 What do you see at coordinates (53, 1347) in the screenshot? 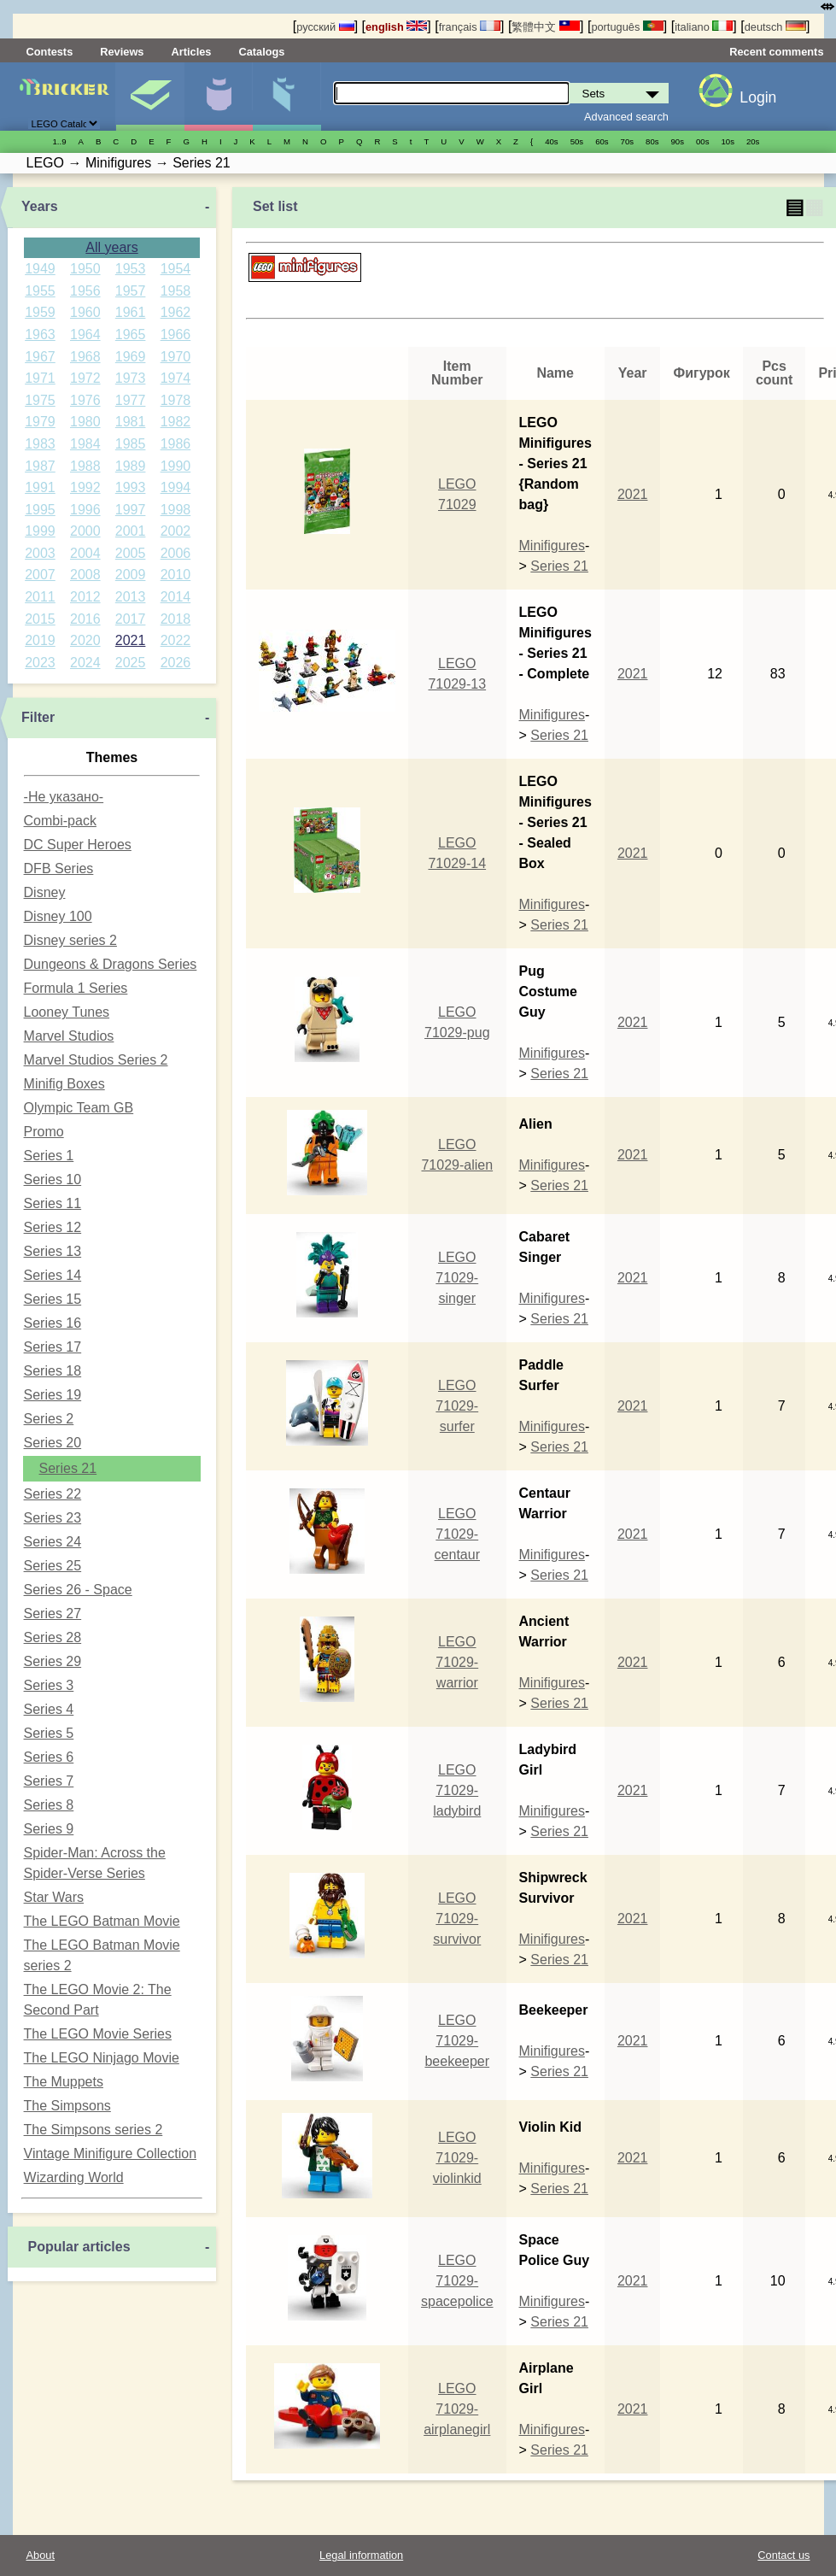
I see `Series 17` at bounding box center [53, 1347].